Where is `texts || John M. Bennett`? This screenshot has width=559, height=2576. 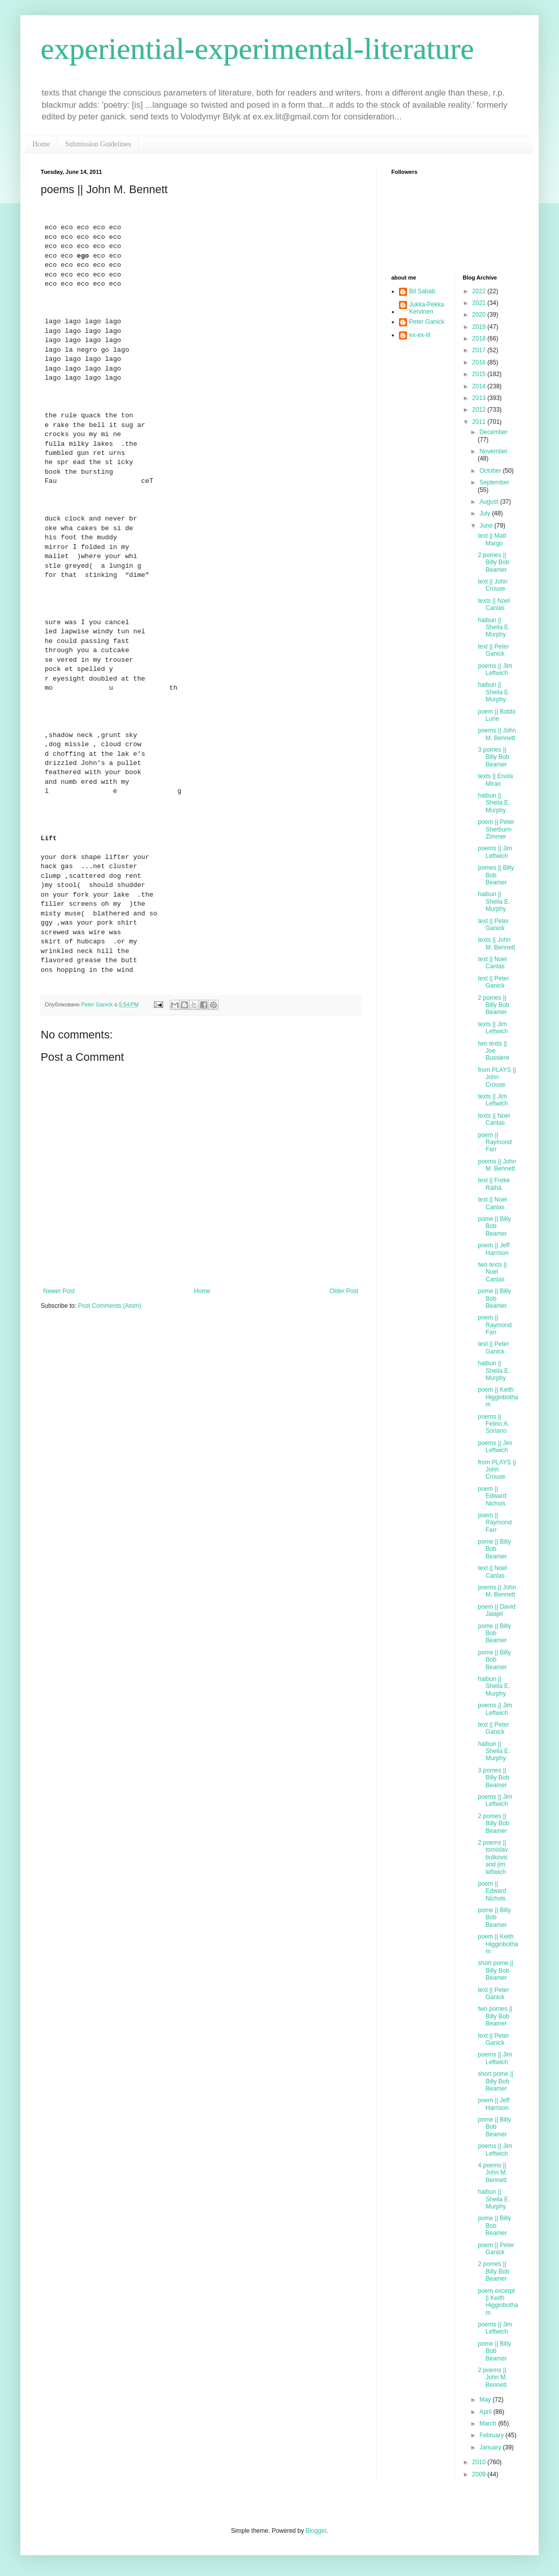
texts || John M. Bennett is located at coordinates (496, 943).